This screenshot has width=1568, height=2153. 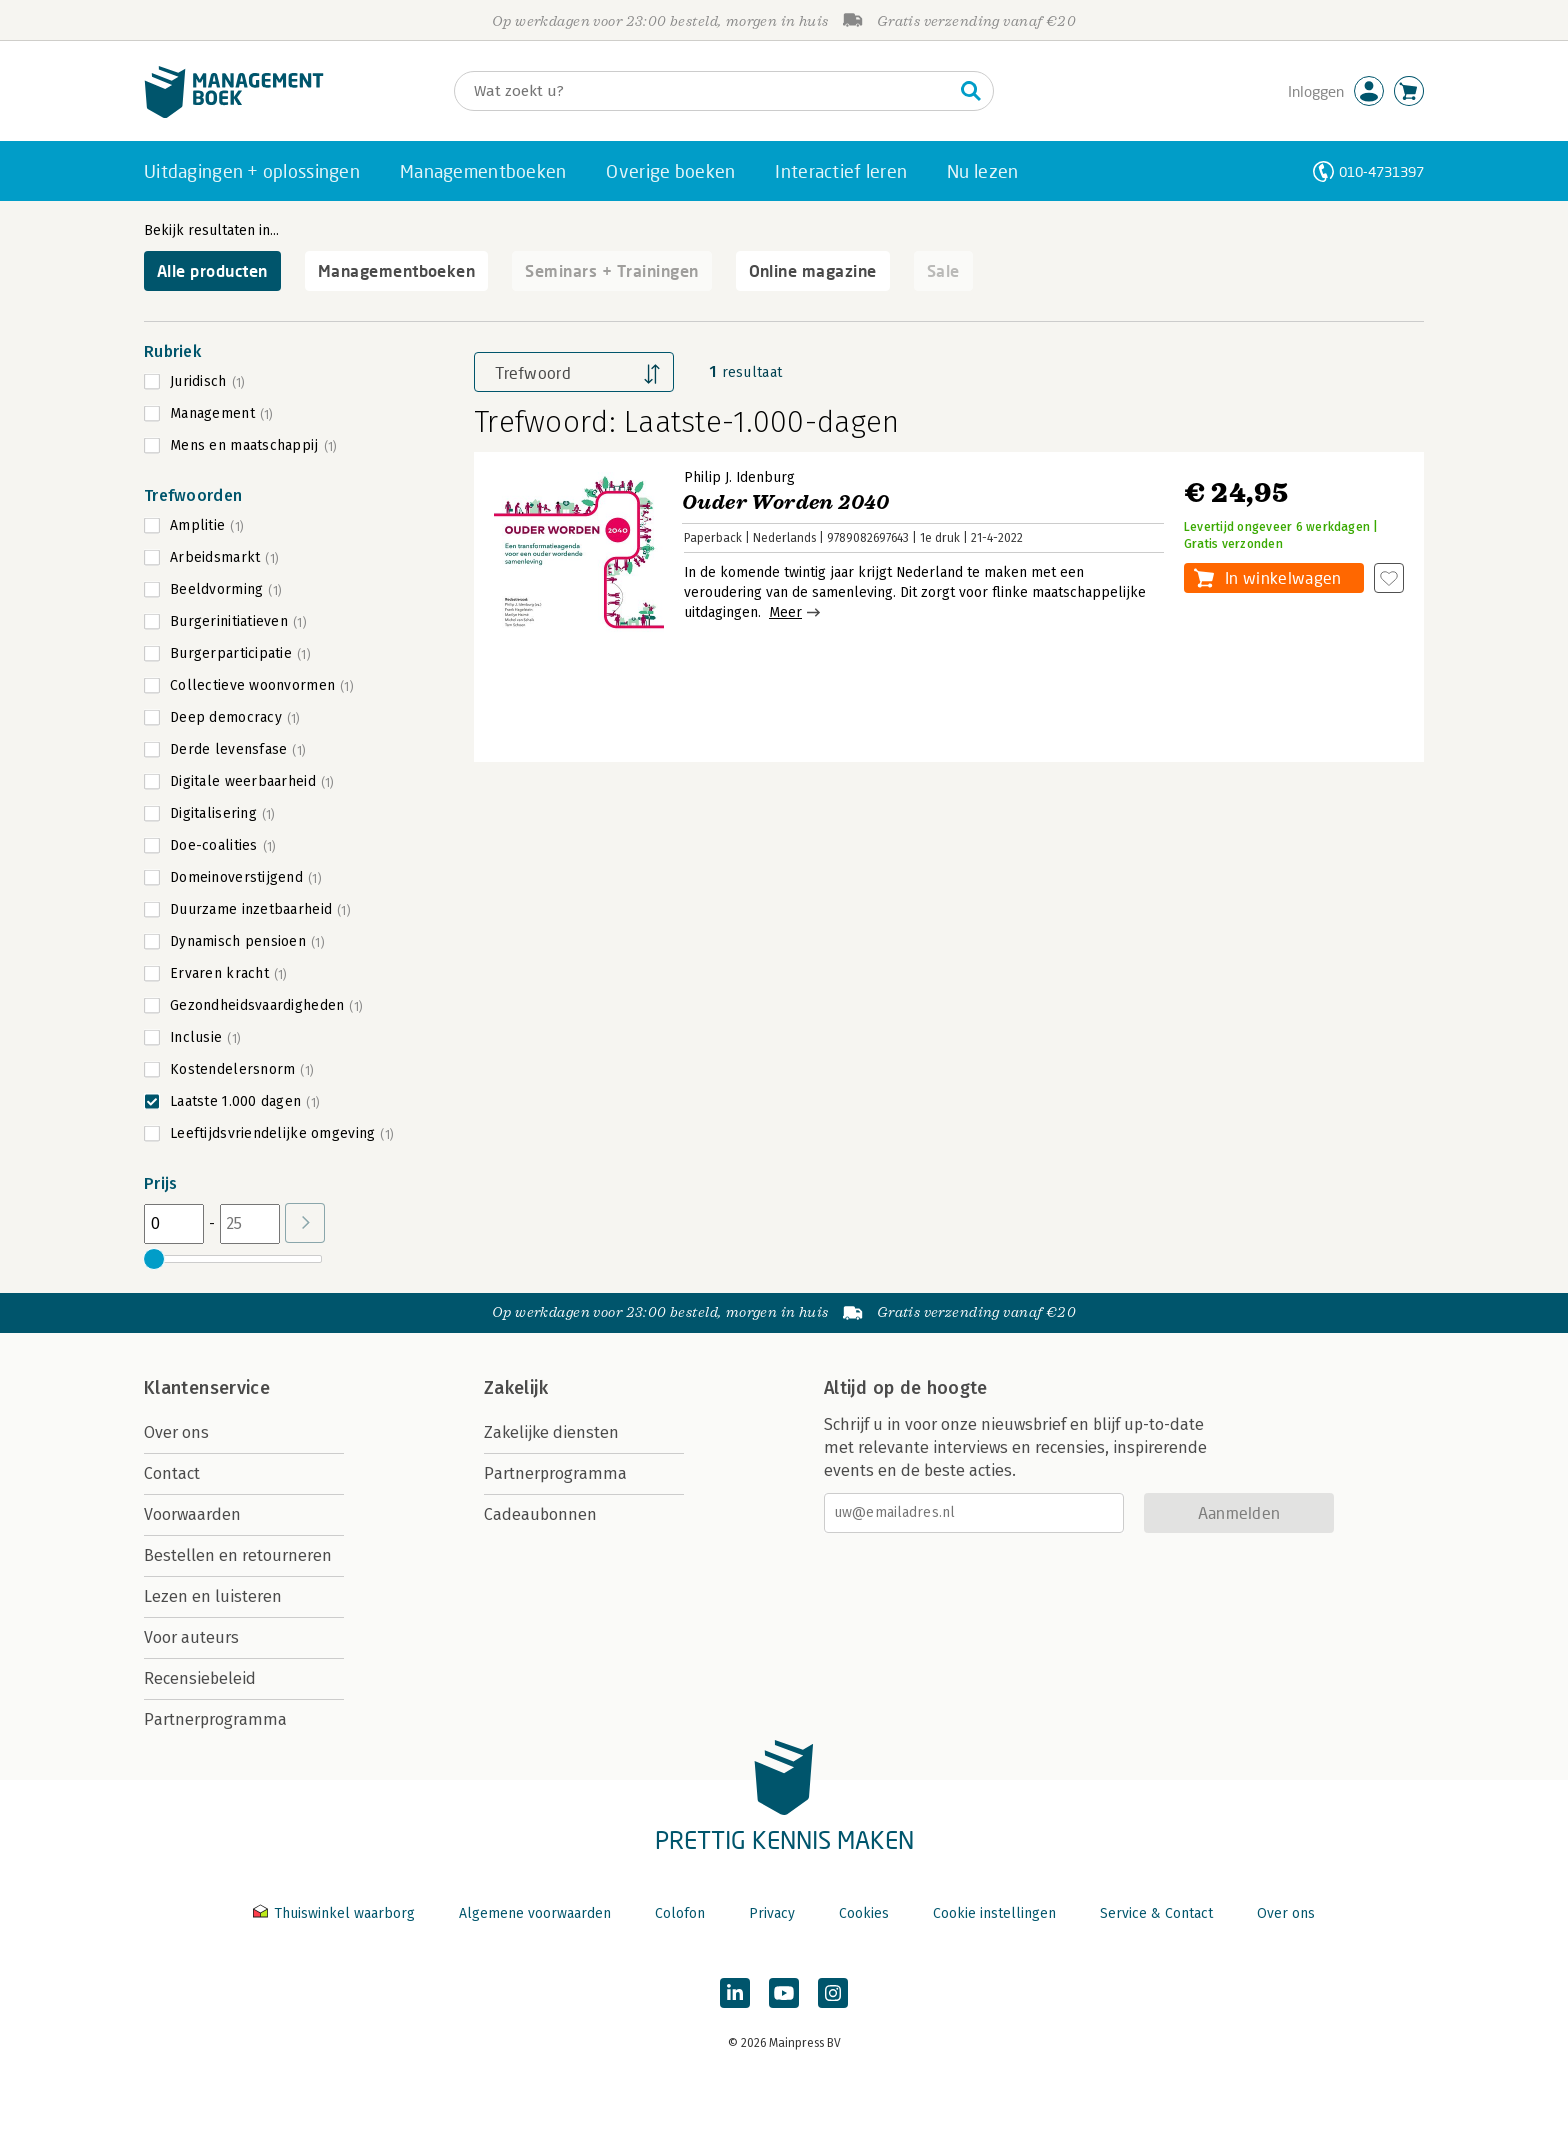 What do you see at coordinates (154, 1259) in the screenshot?
I see `[slider]` at bounding box center [154, 1259].